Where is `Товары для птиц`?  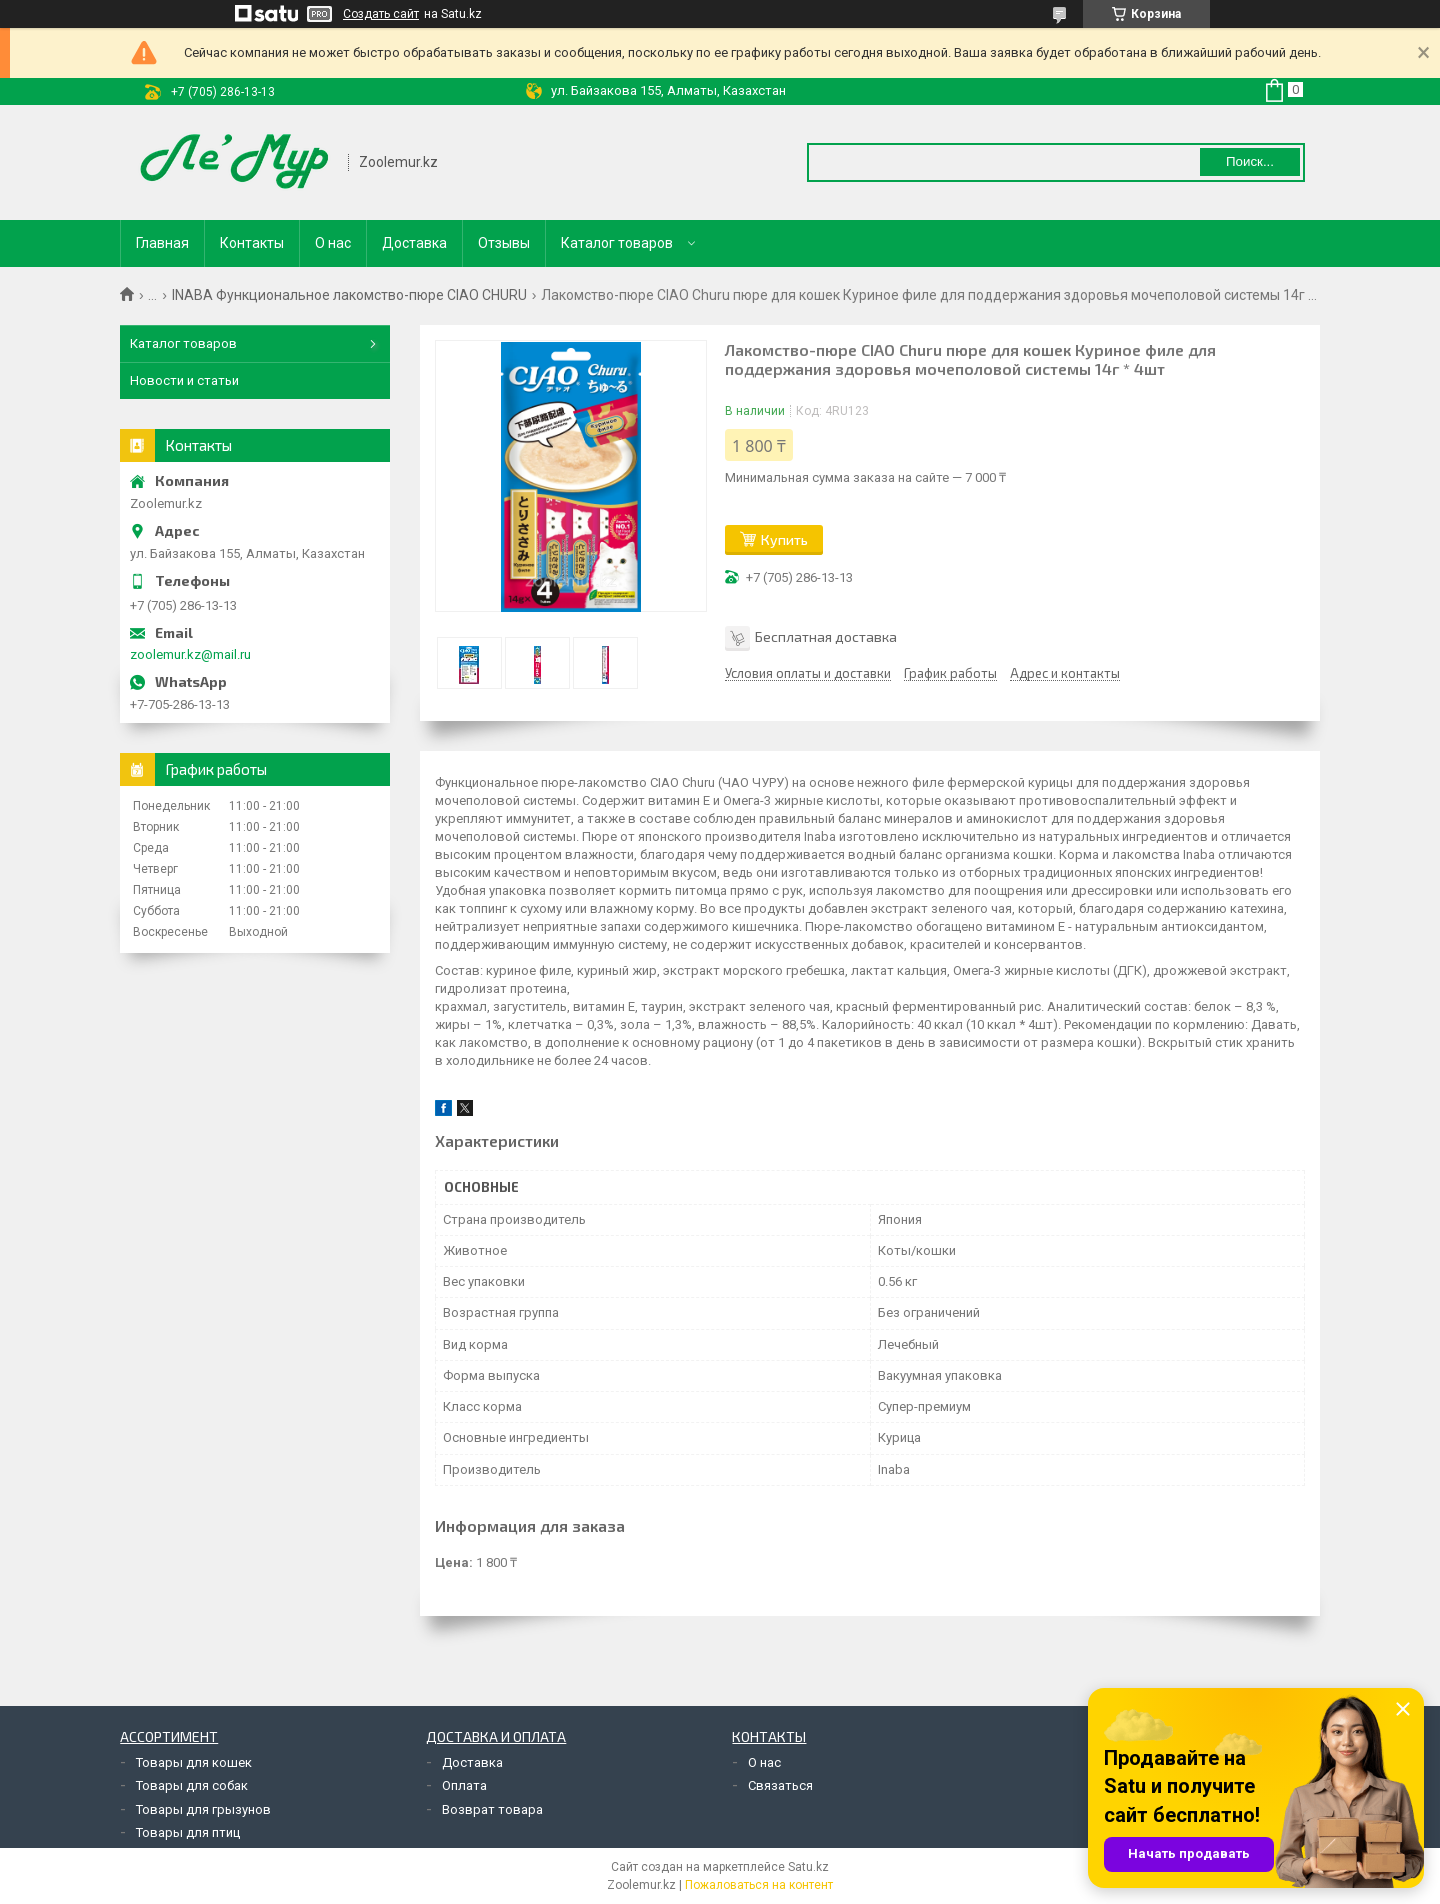
Товары для птиц is located at coordinates (188, 1832).